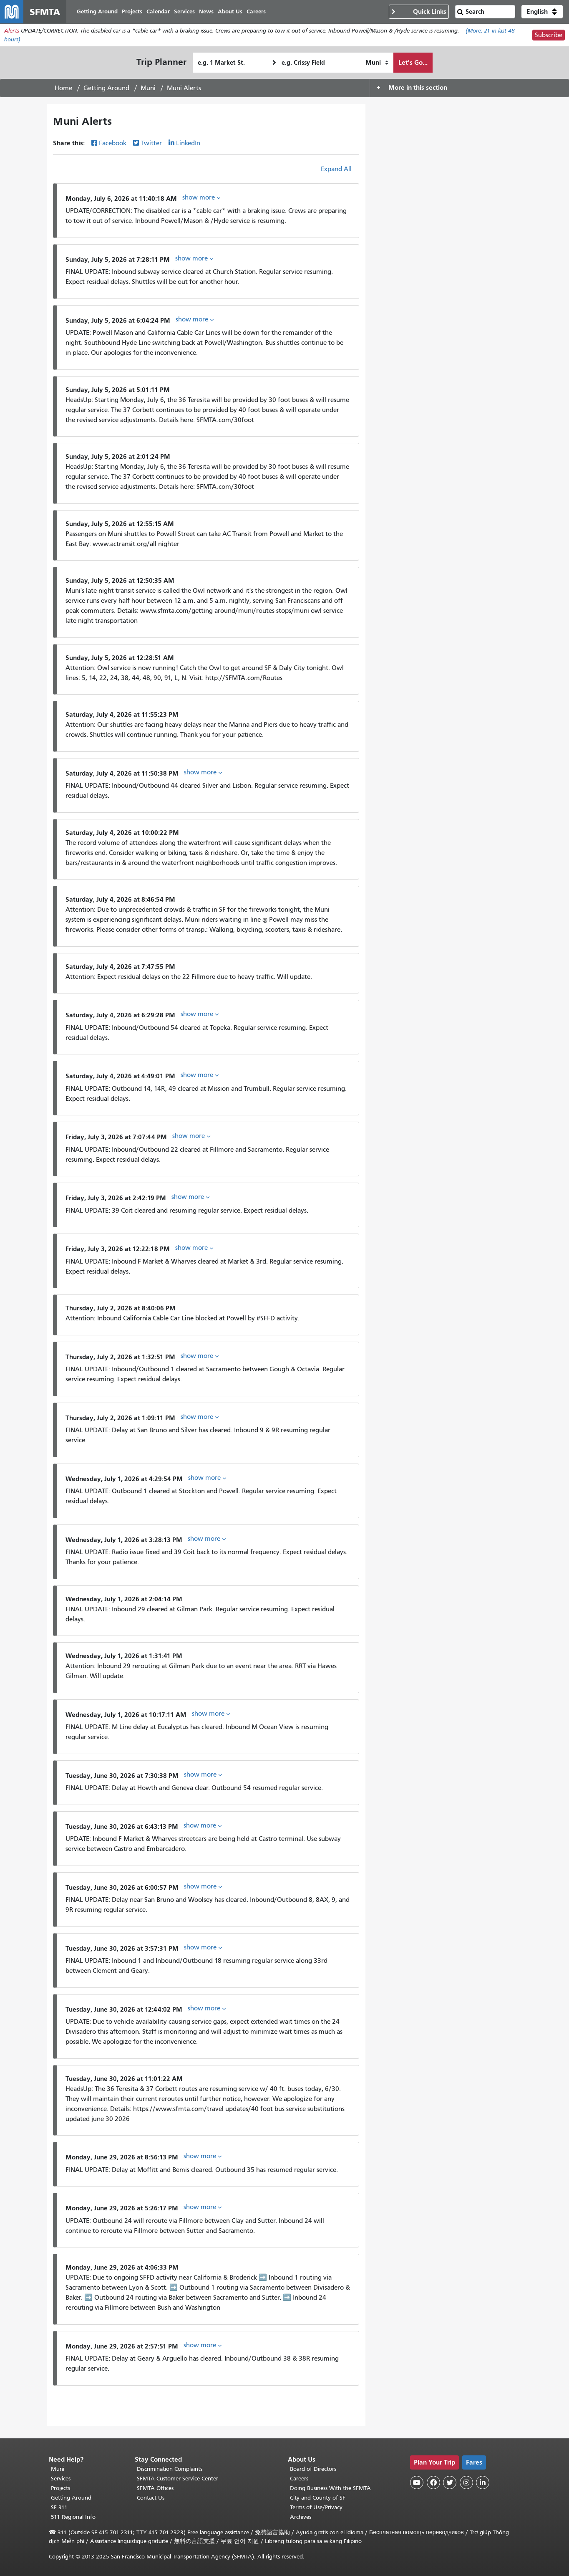 The image size is (569, 2576). What do you see at coordinates (59, 2507) in the screenshot?
I see `SF 311` at bounding box center [59, 2507].